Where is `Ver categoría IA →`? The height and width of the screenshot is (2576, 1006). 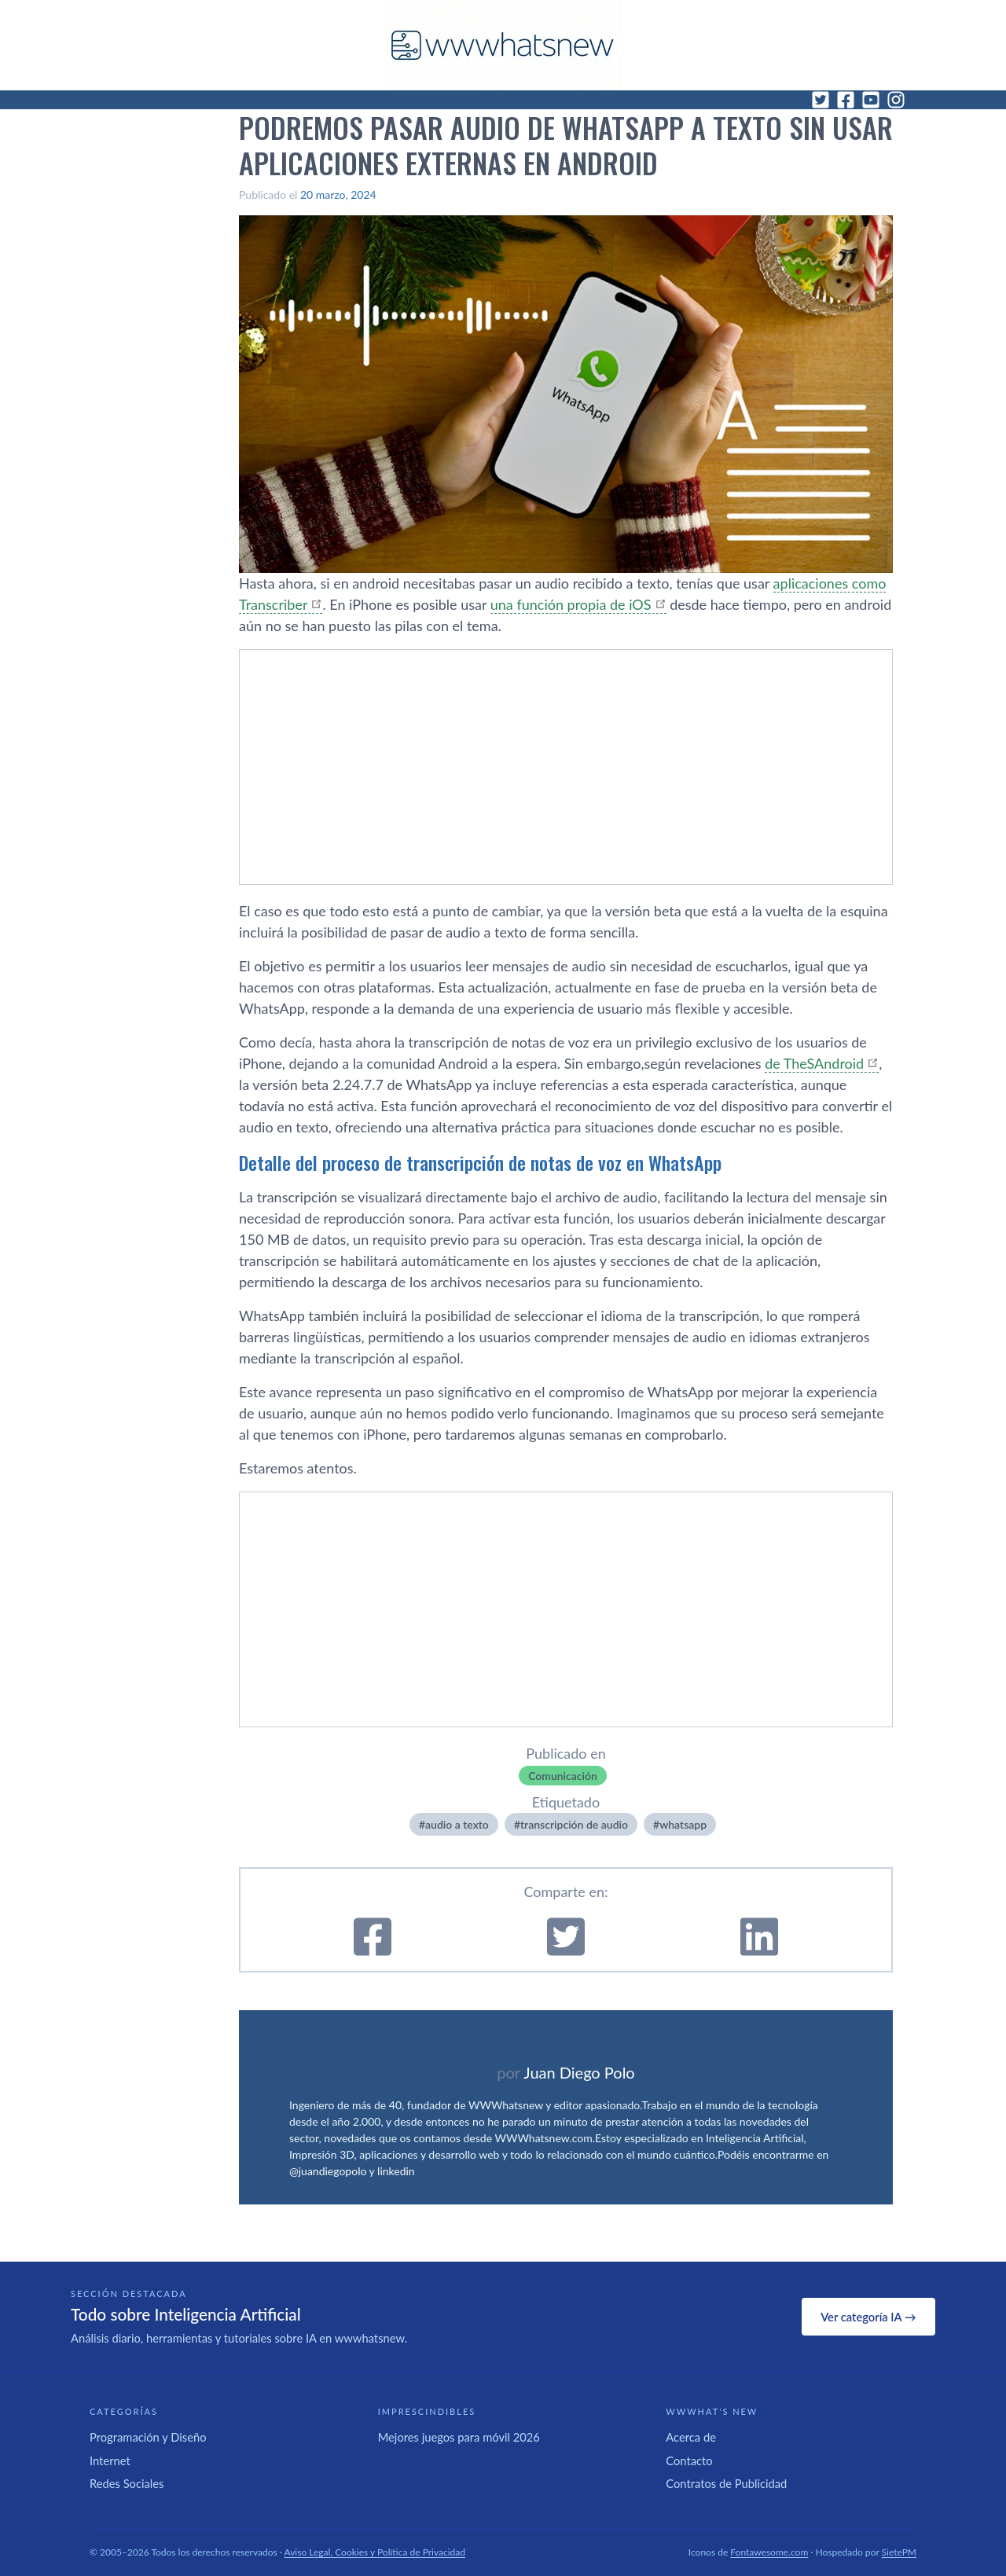
Ver categoría IA → is located at coordinates (868, 2317).